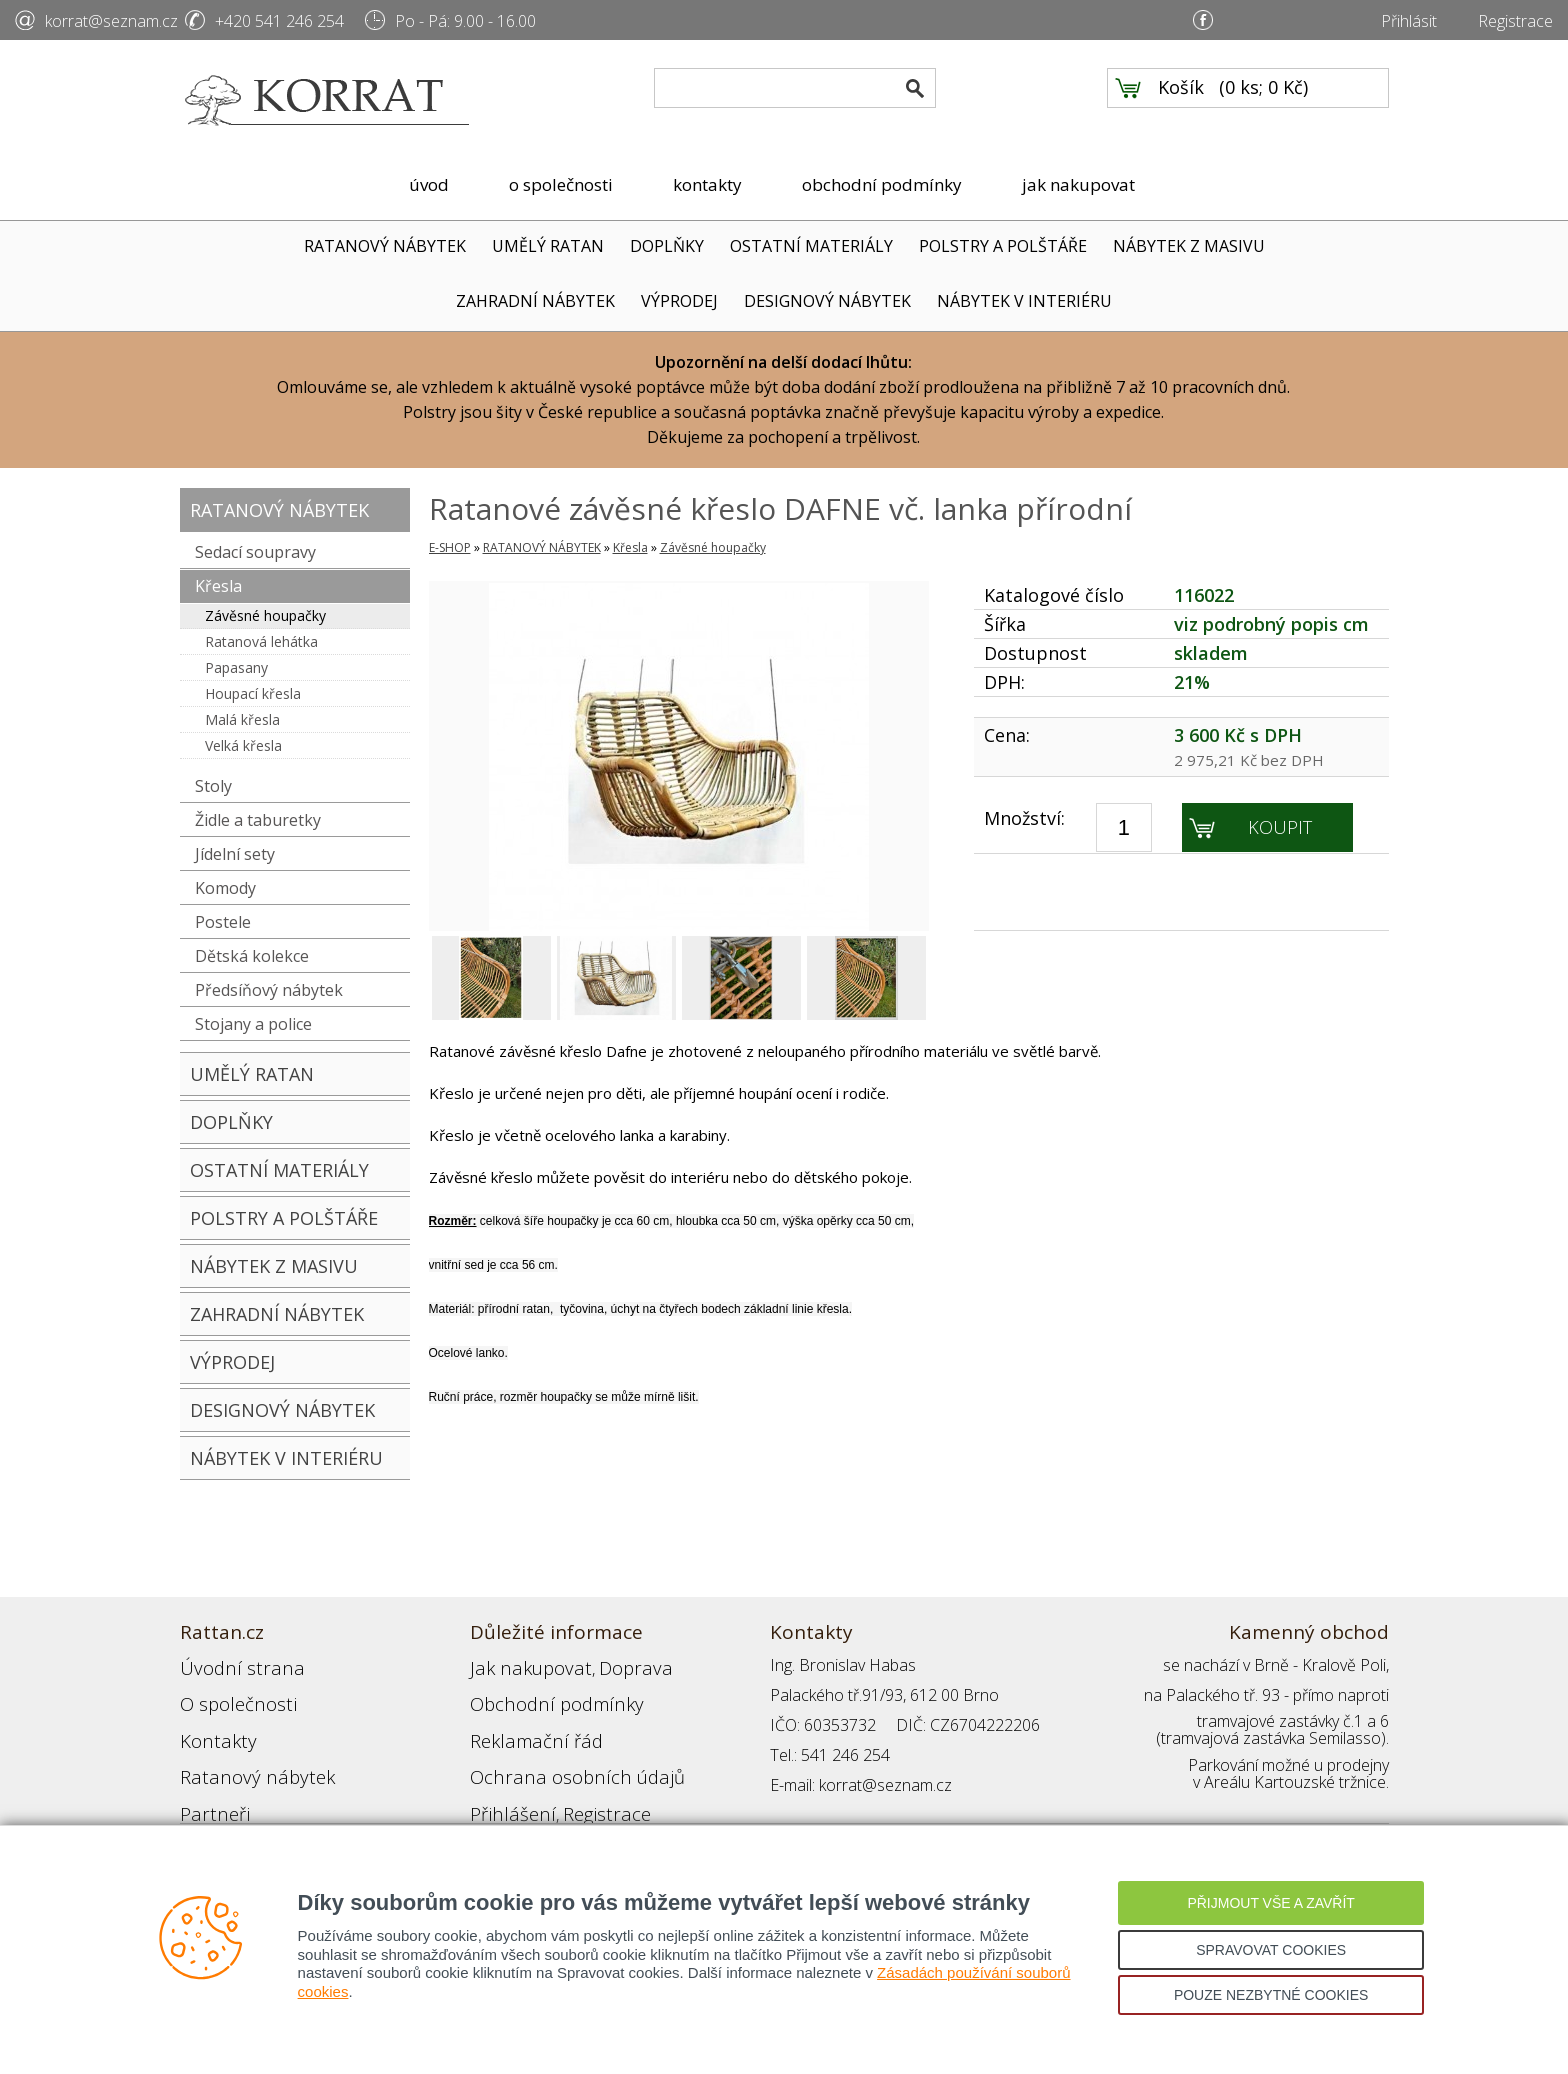  Describe the element at coordinates (229, 1695) in the screenshot. I see `O společnosti` at that location.